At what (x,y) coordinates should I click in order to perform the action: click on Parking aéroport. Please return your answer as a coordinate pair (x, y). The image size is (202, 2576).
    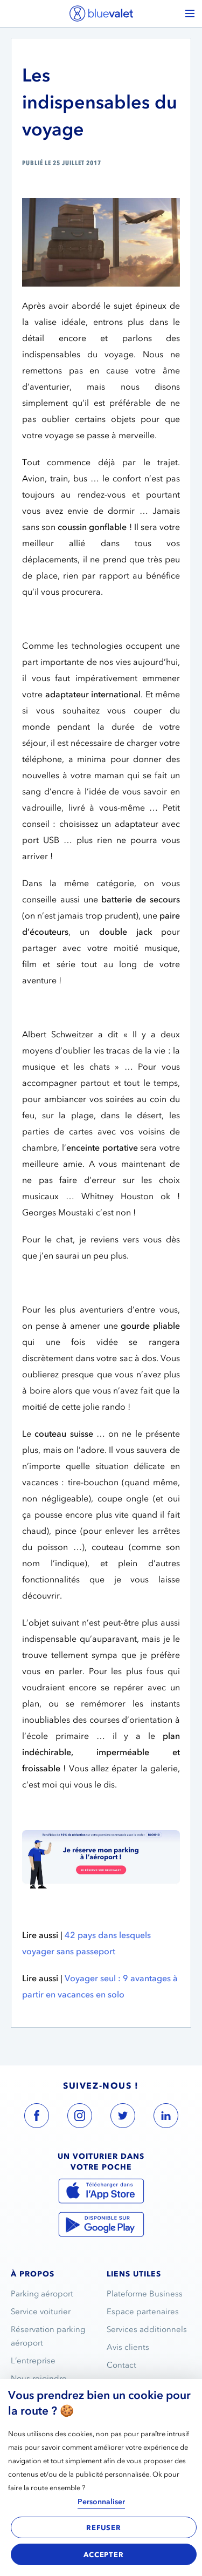
    Looking at the image, I should click on (42, 2294).